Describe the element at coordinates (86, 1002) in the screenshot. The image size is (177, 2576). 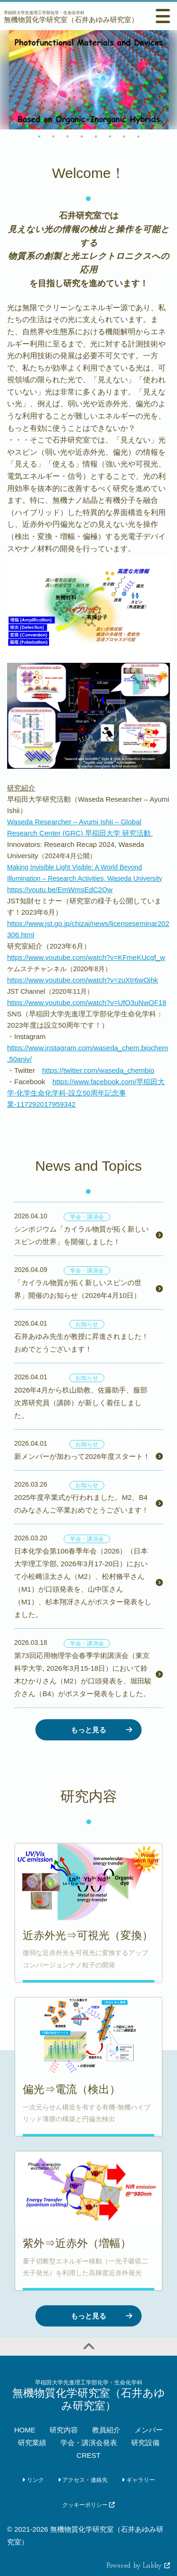
I see `https://www.youtube.com/watch?v=UfO3uNwOF18` at that location.